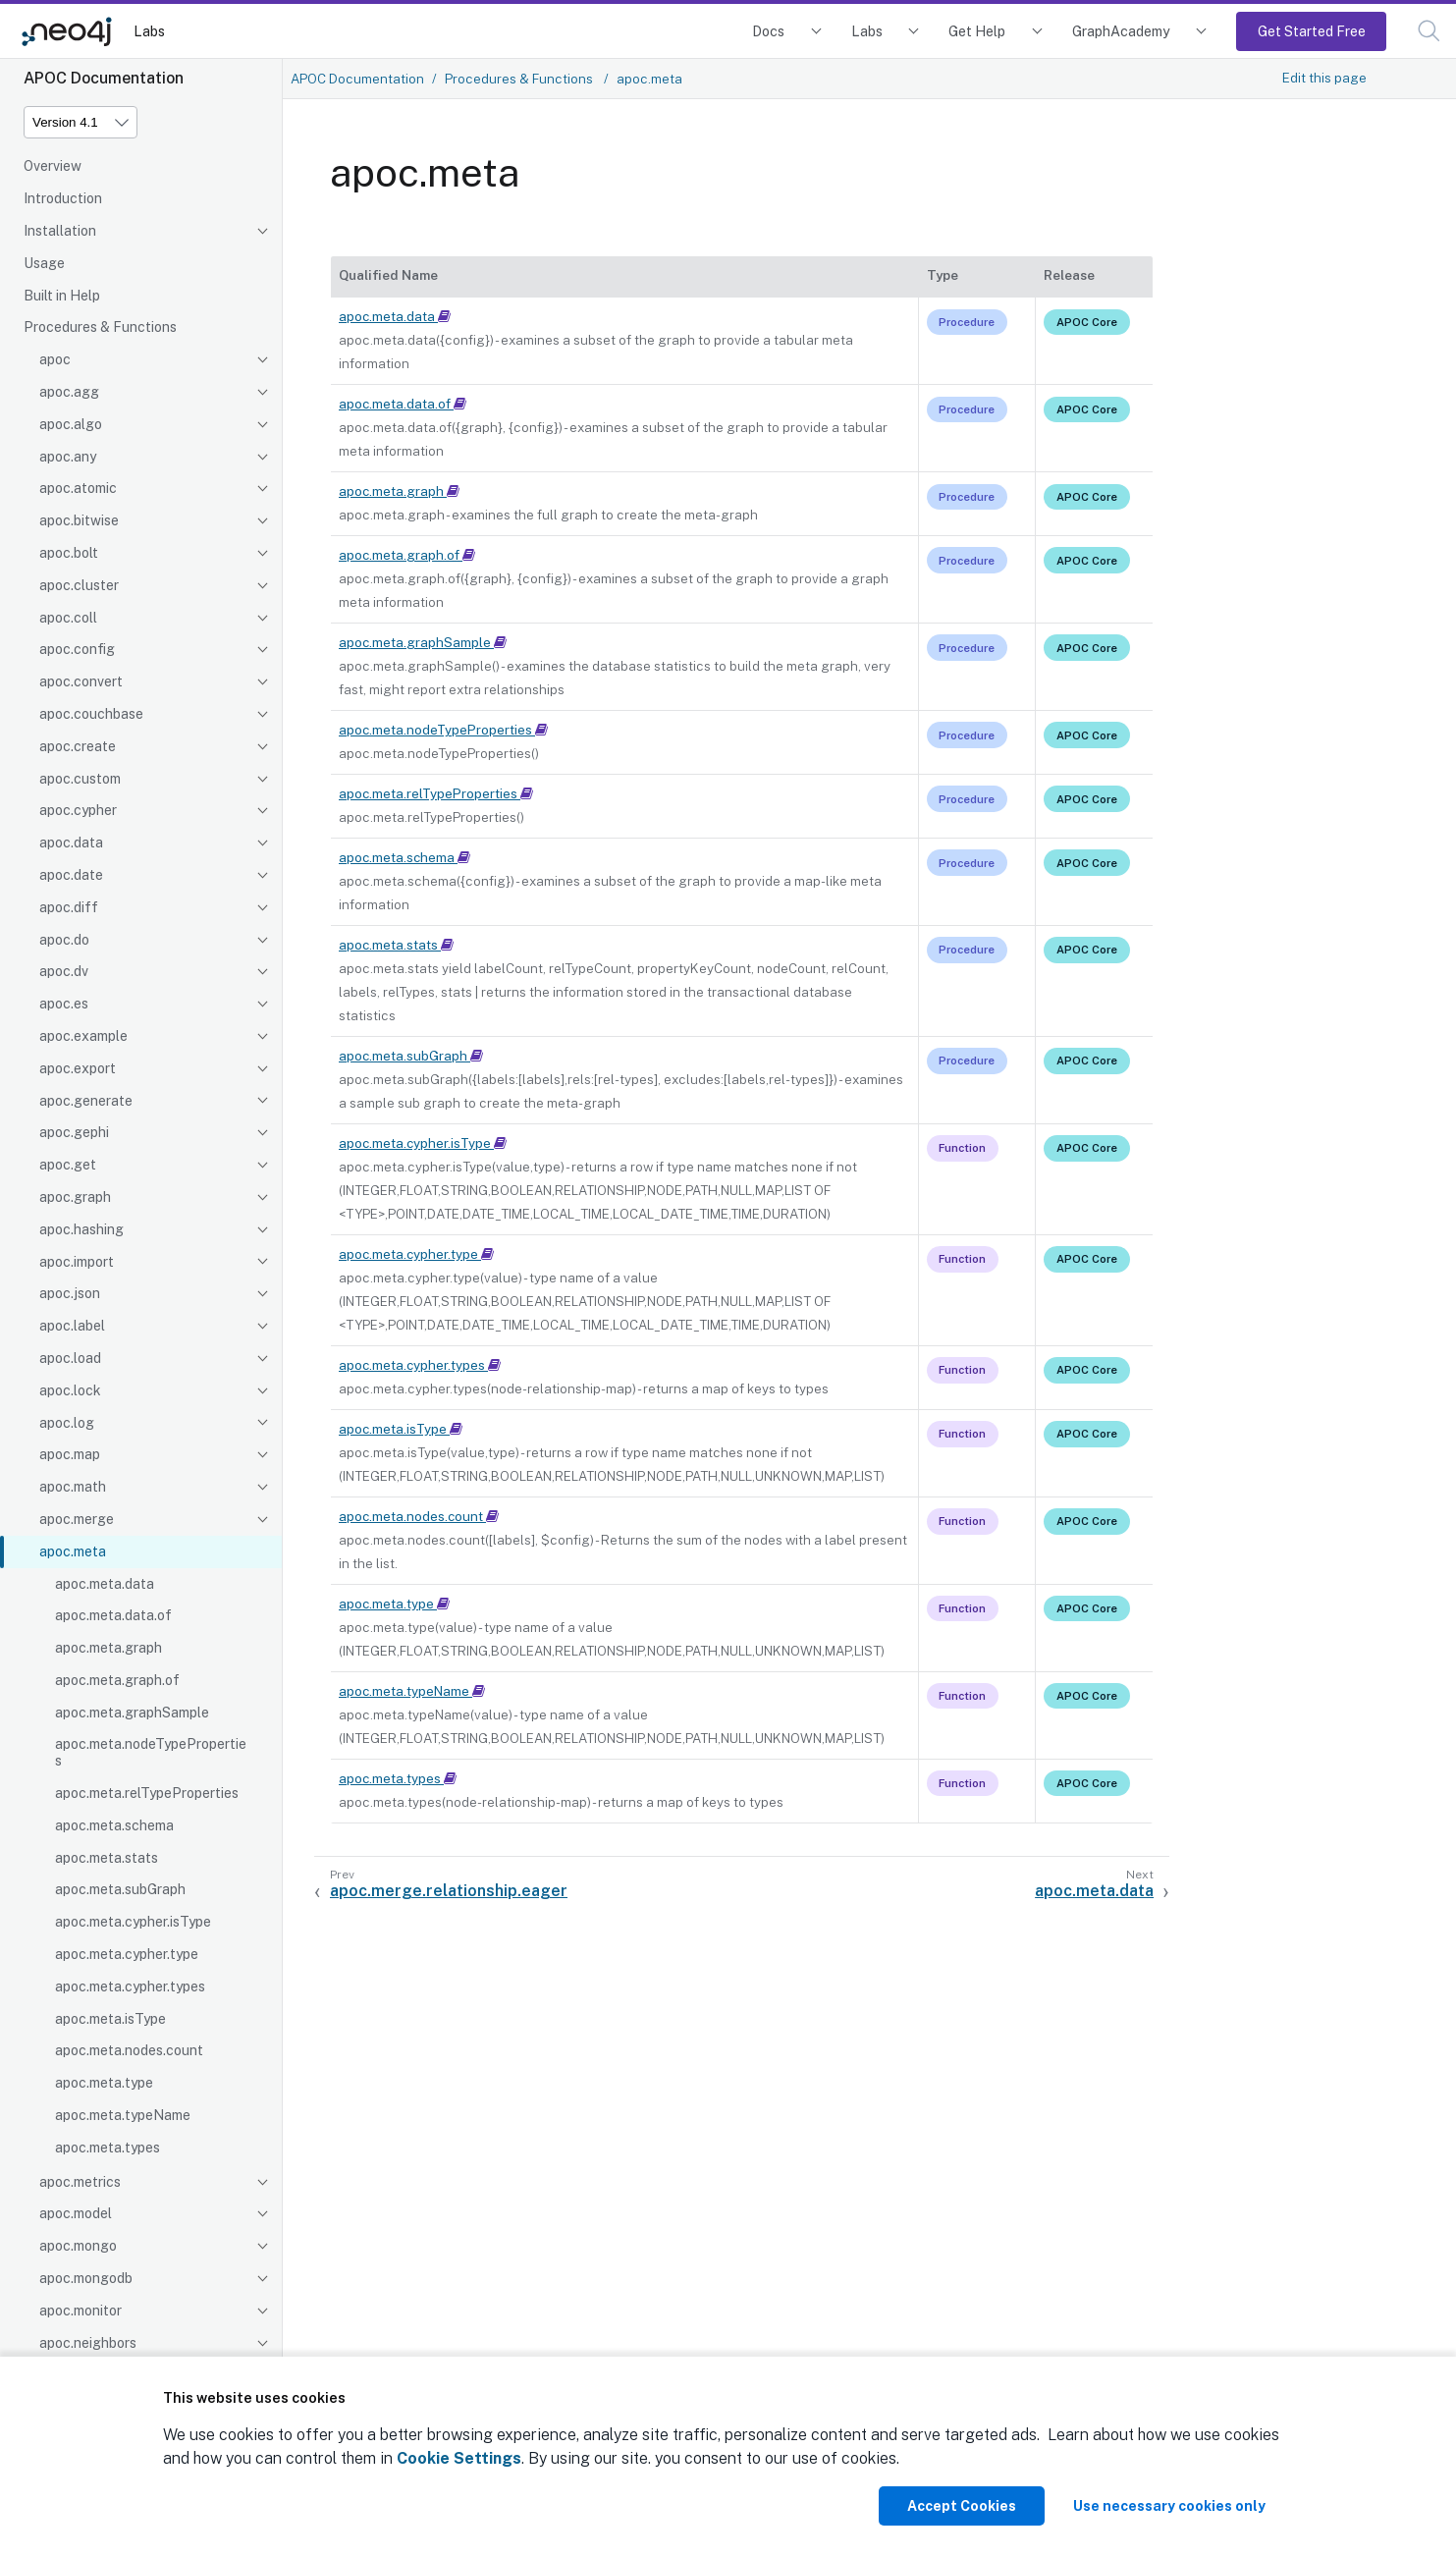 The width and height of the screenshot is (1456, 2557). I want to click on apoc.diff, so click(68, 907).